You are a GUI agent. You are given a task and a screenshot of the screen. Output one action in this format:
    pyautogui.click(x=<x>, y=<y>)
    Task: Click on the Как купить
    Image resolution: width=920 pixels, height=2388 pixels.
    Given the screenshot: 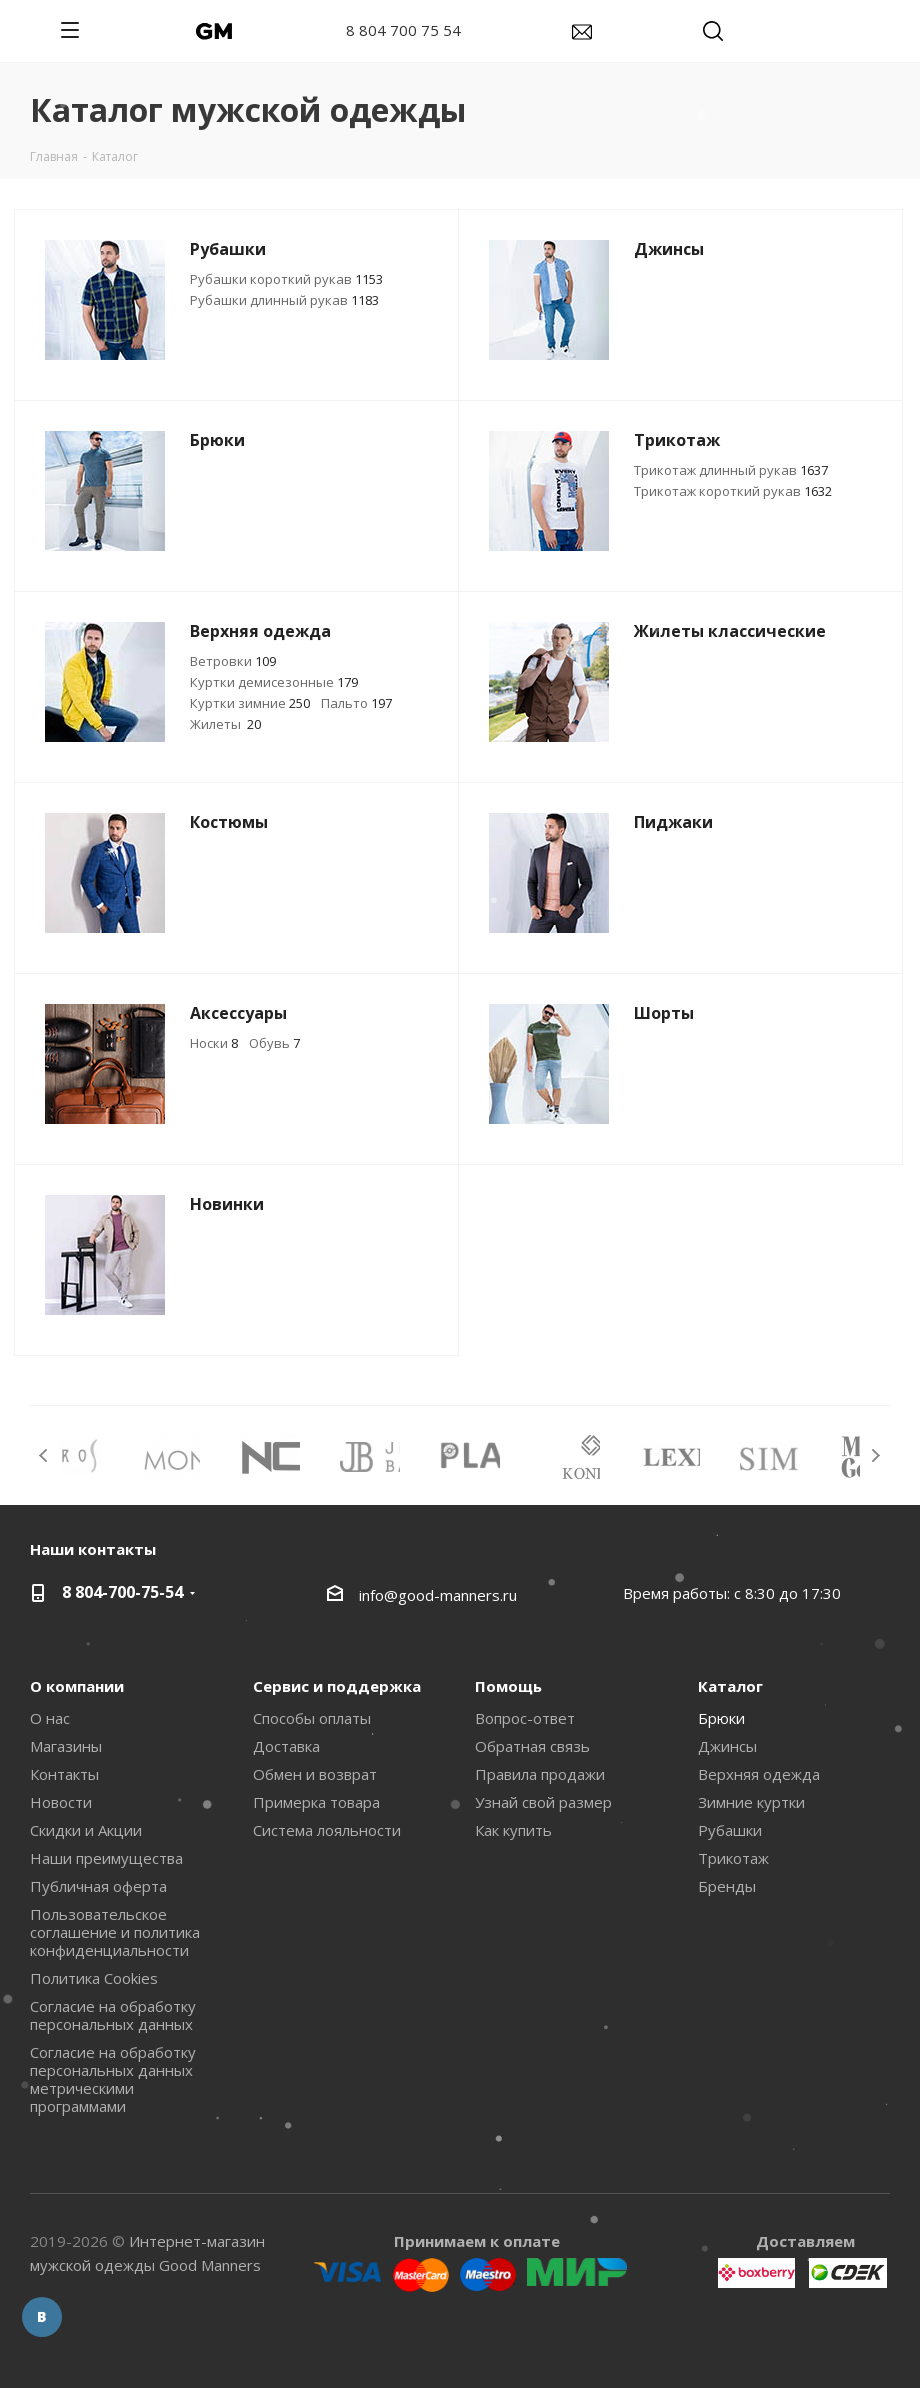 What is the action you would take?
    pyautogui.click(x=513, y=1830)
    